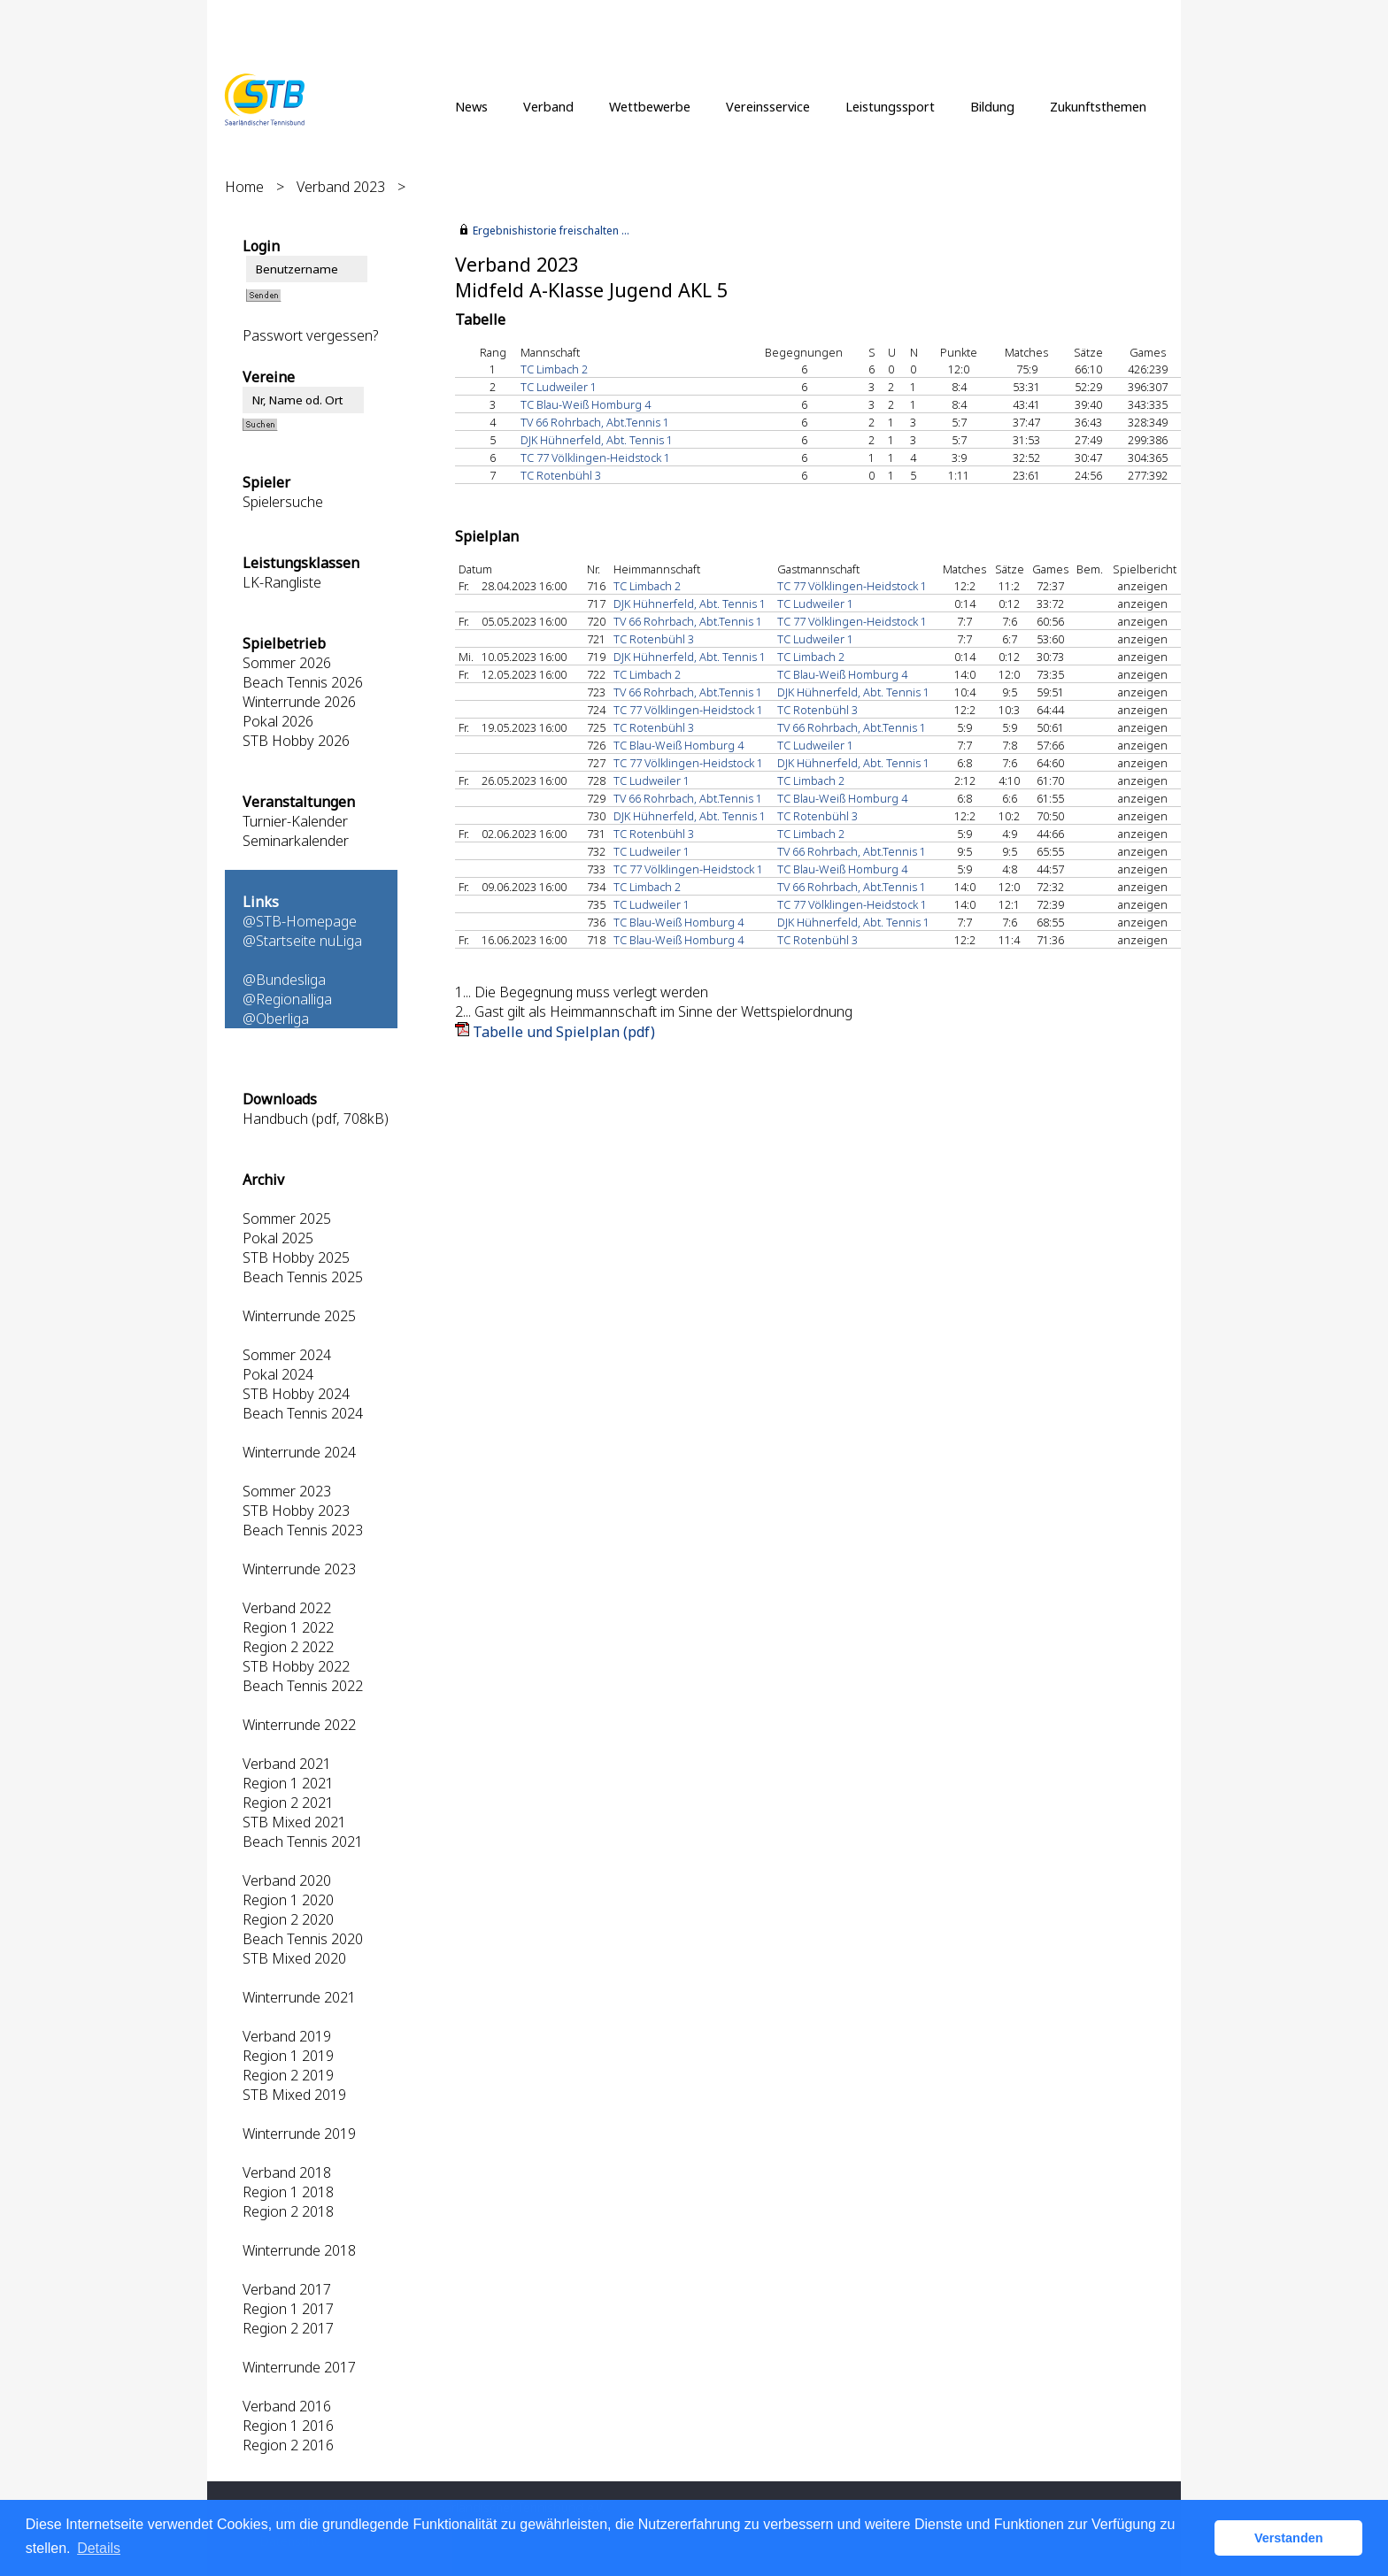  Describe the element at coordinates (278, 1374) in the screenshot. I see `Pokal 2024` at that location.